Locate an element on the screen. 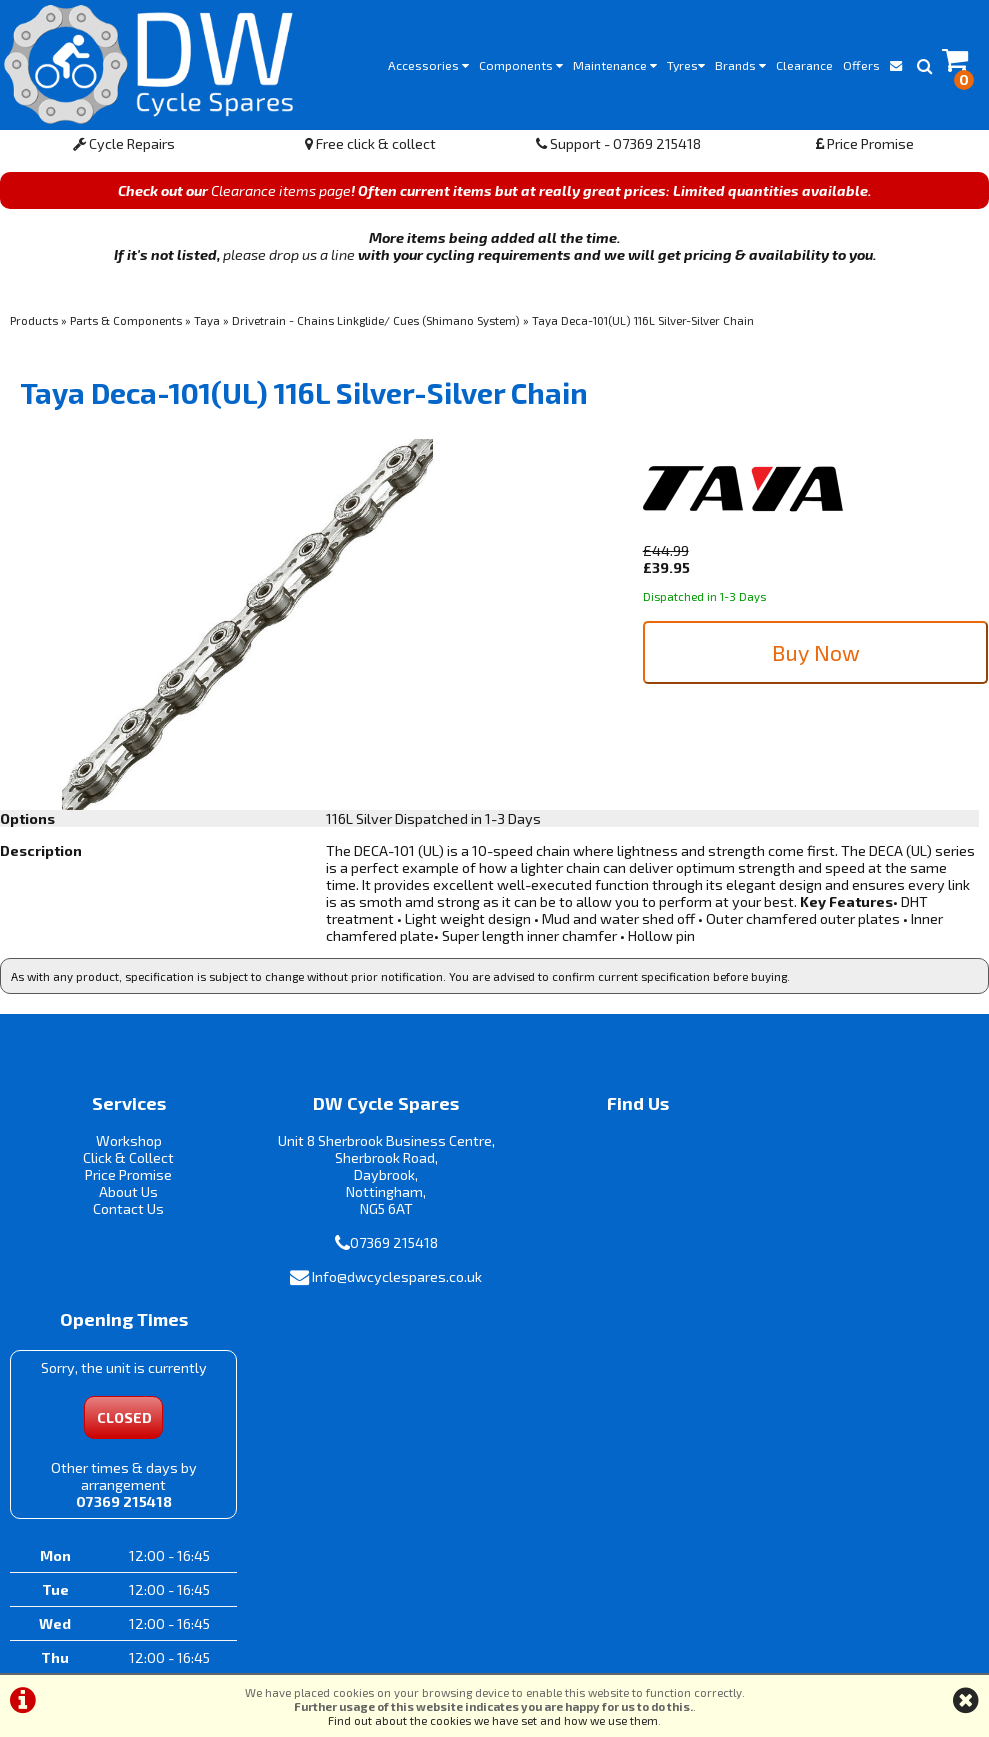  Find out about the cookies we have set and how we use them is located at coordinates (493, 1720).